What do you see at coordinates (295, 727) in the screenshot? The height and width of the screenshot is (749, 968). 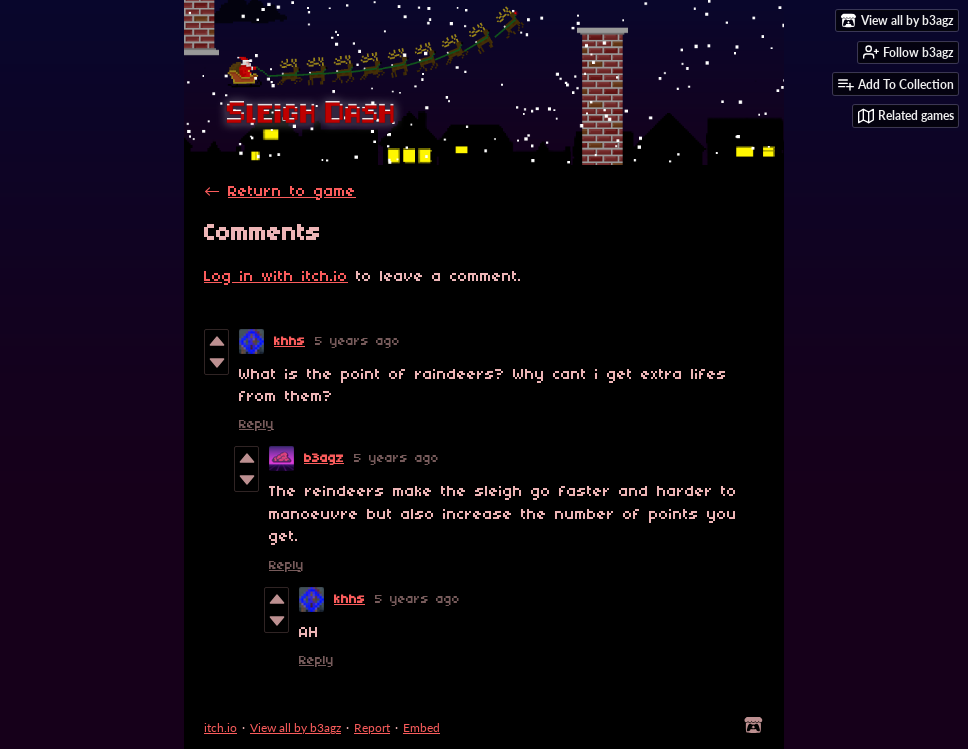 I see `View all by b3agz` at bounding box center [295, 727].